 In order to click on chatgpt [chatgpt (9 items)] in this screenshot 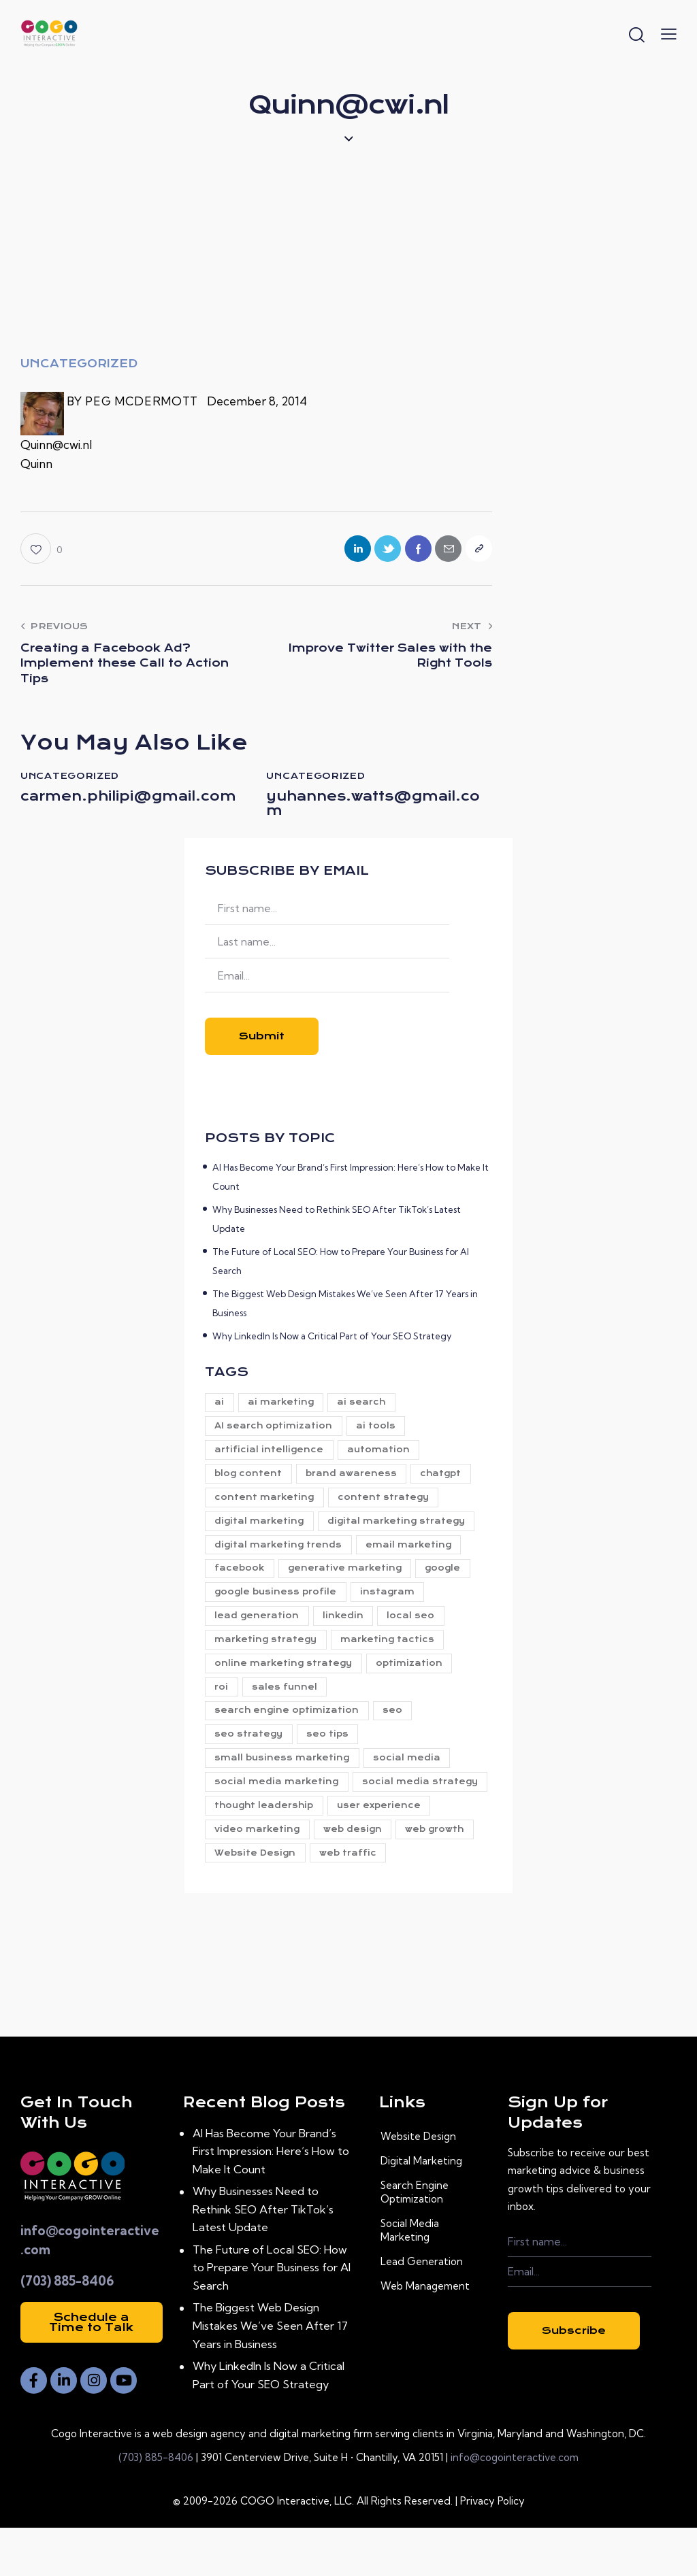, I will do `click(446, 1483)`.